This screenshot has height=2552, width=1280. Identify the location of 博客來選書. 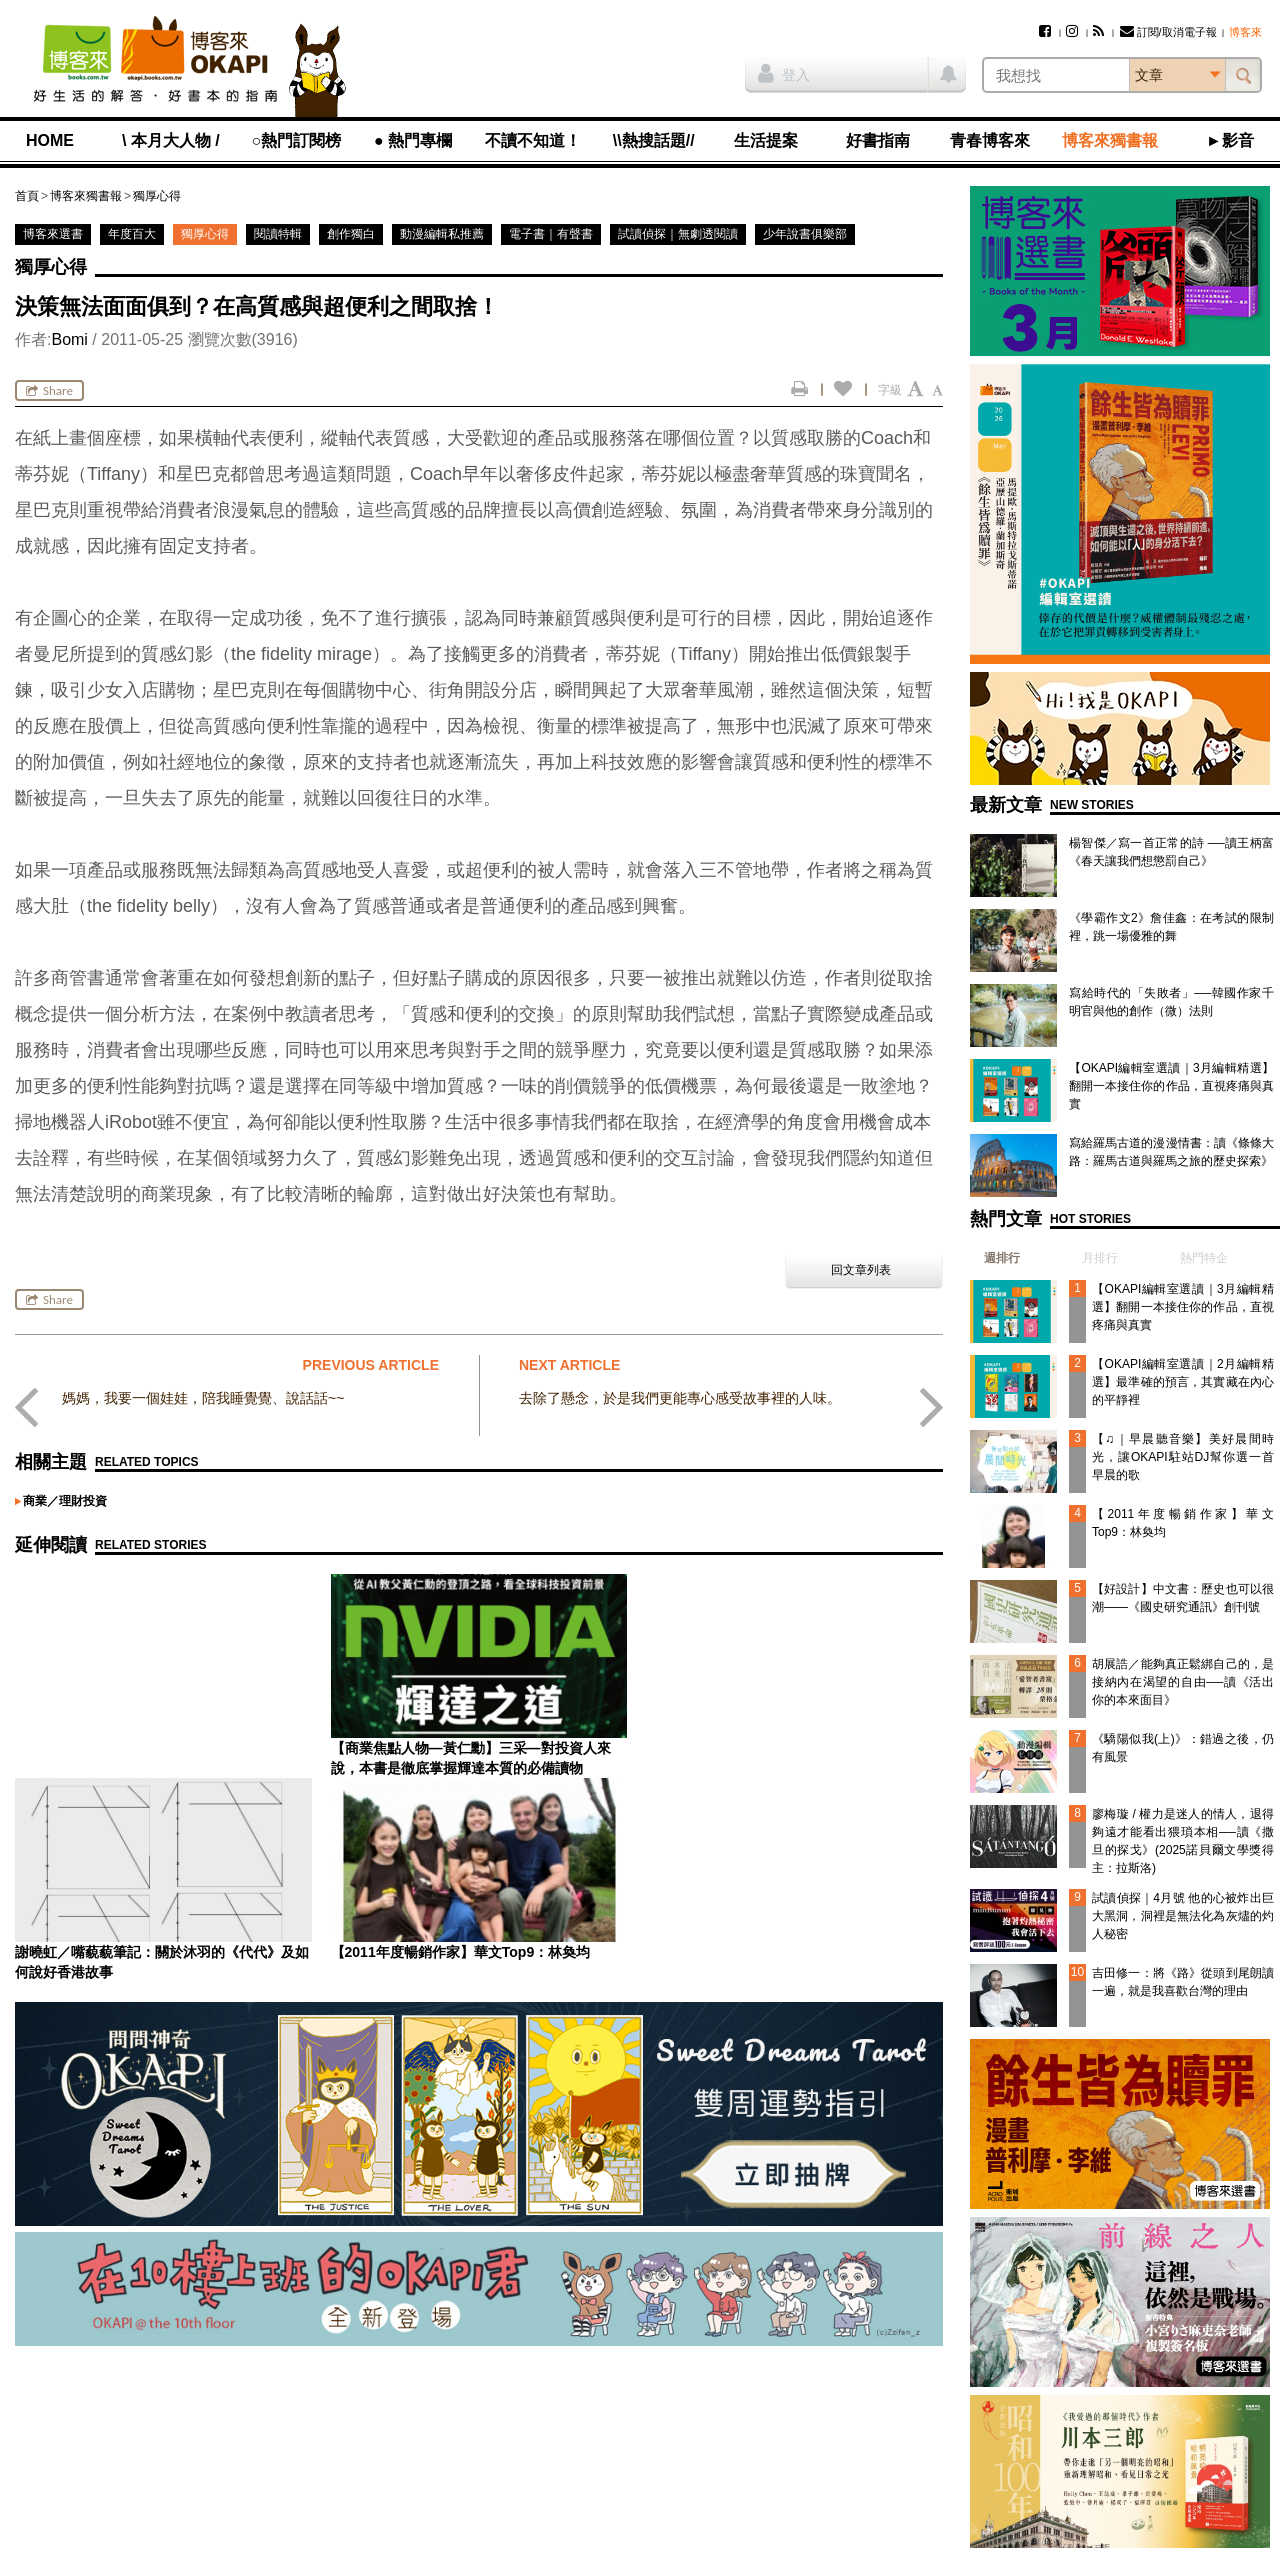
(53, 234).